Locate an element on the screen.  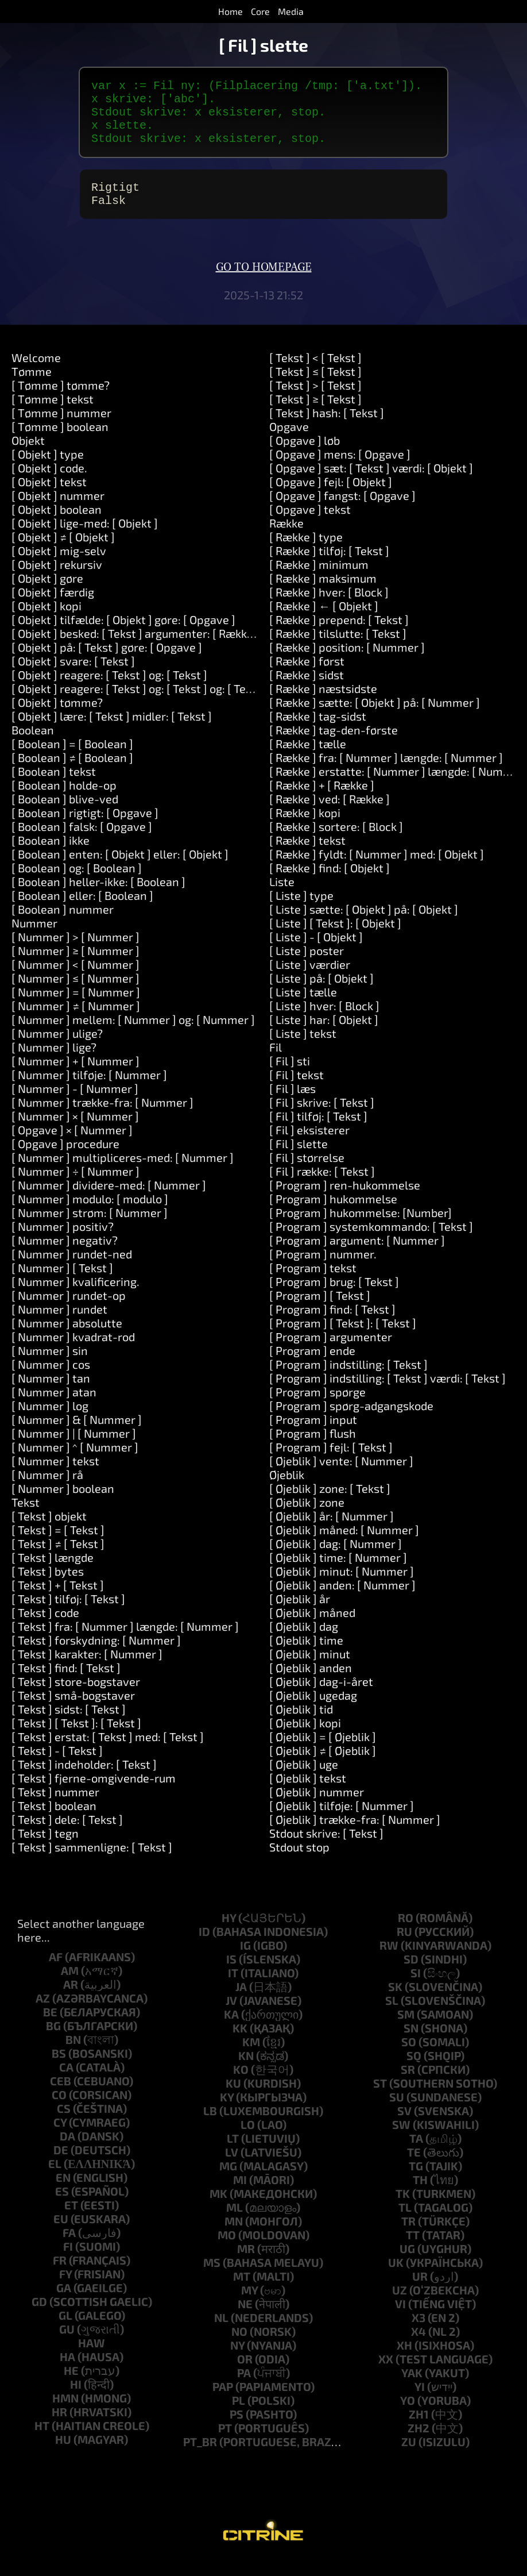
[ Fil ] læs is located at coordinates (292, 1104).